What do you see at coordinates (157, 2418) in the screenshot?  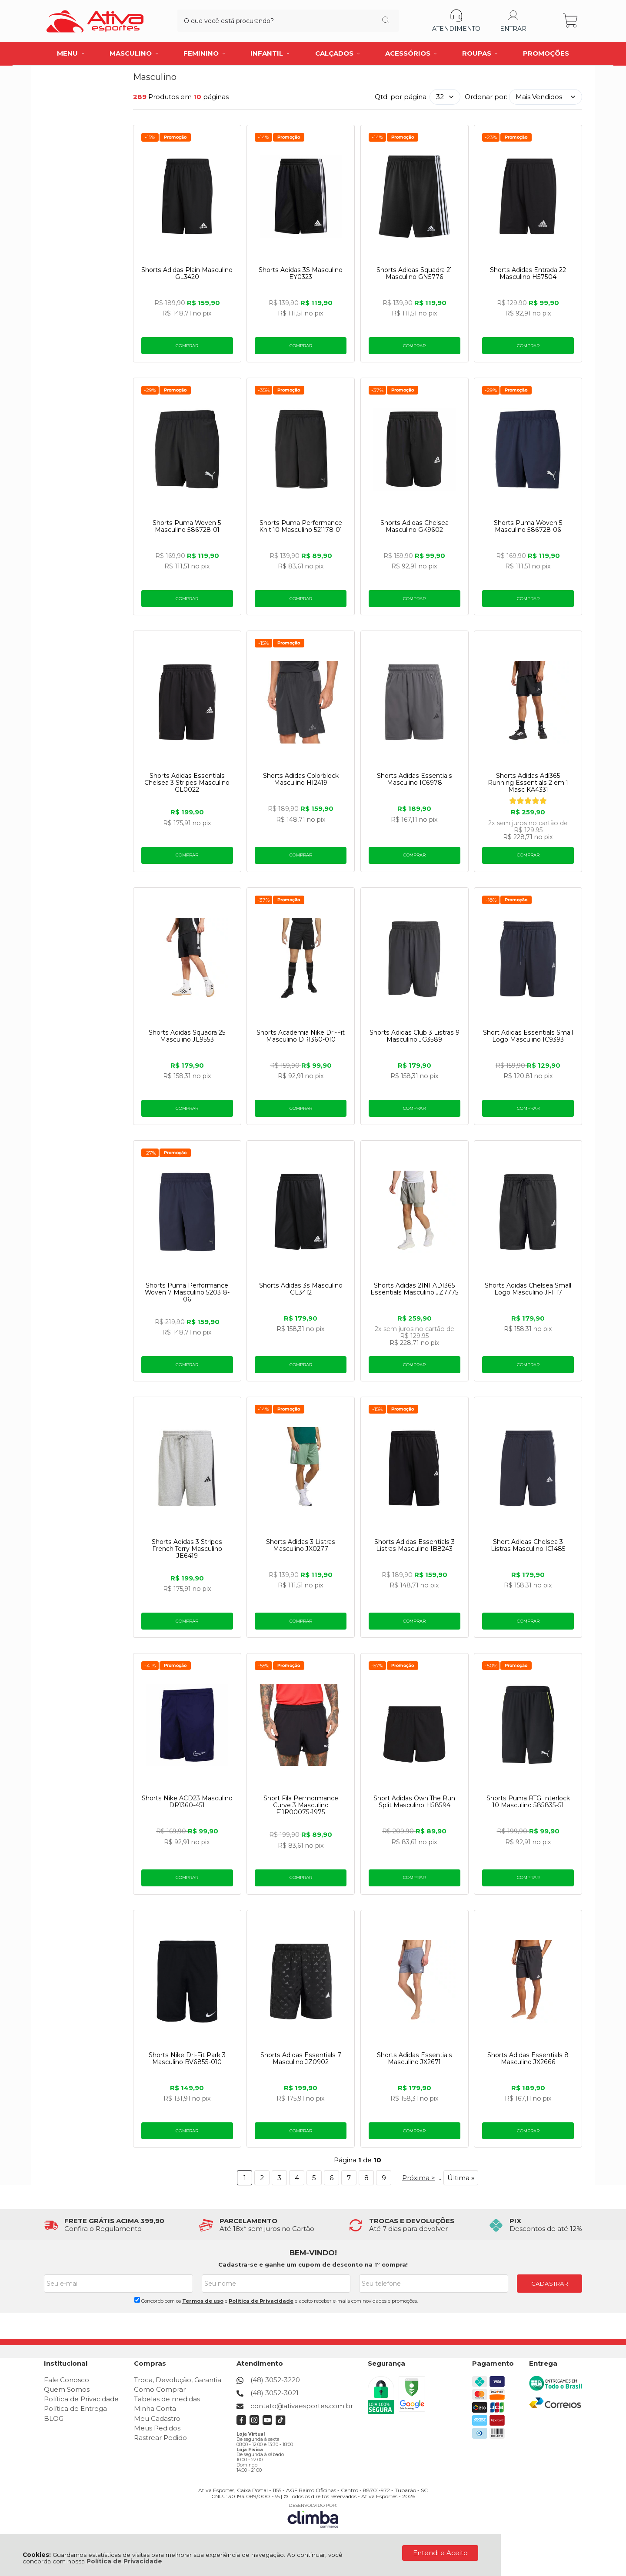 I see `Meu Cadastro` at bounding box center [157, 2418].